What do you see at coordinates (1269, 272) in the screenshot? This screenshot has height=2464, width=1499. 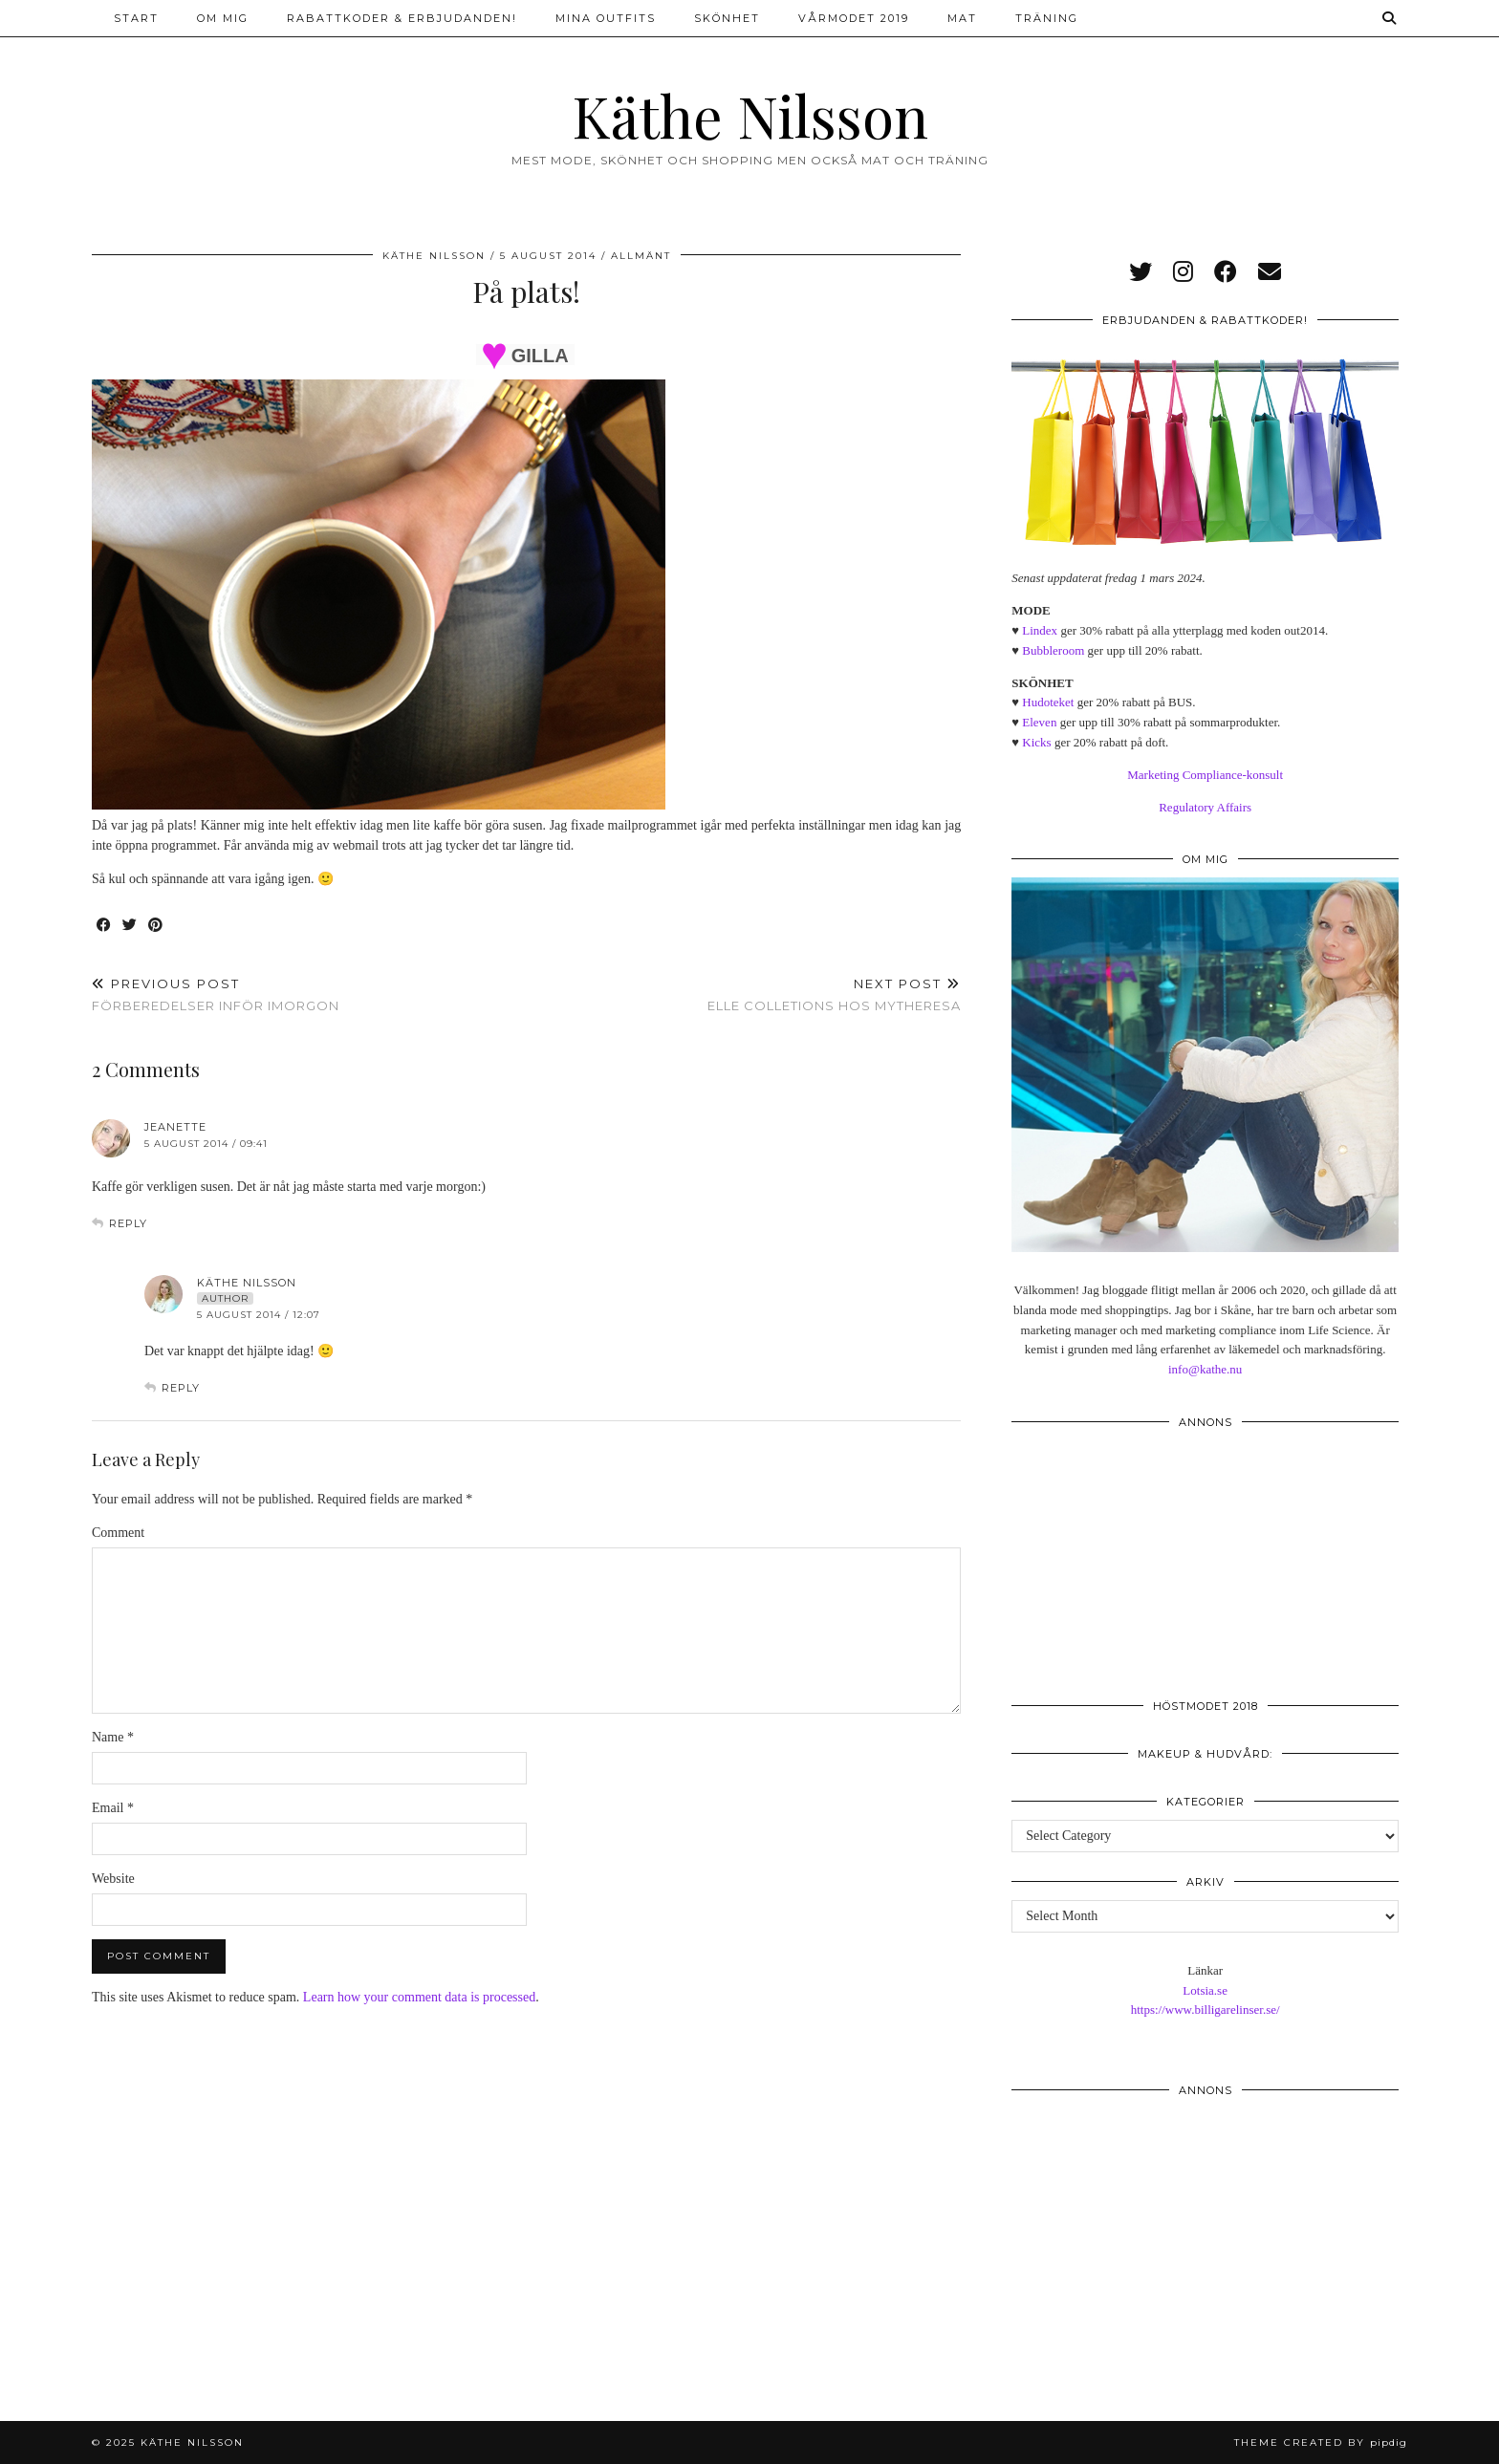 I see `[Email]` at bounding box center [1269, 272].